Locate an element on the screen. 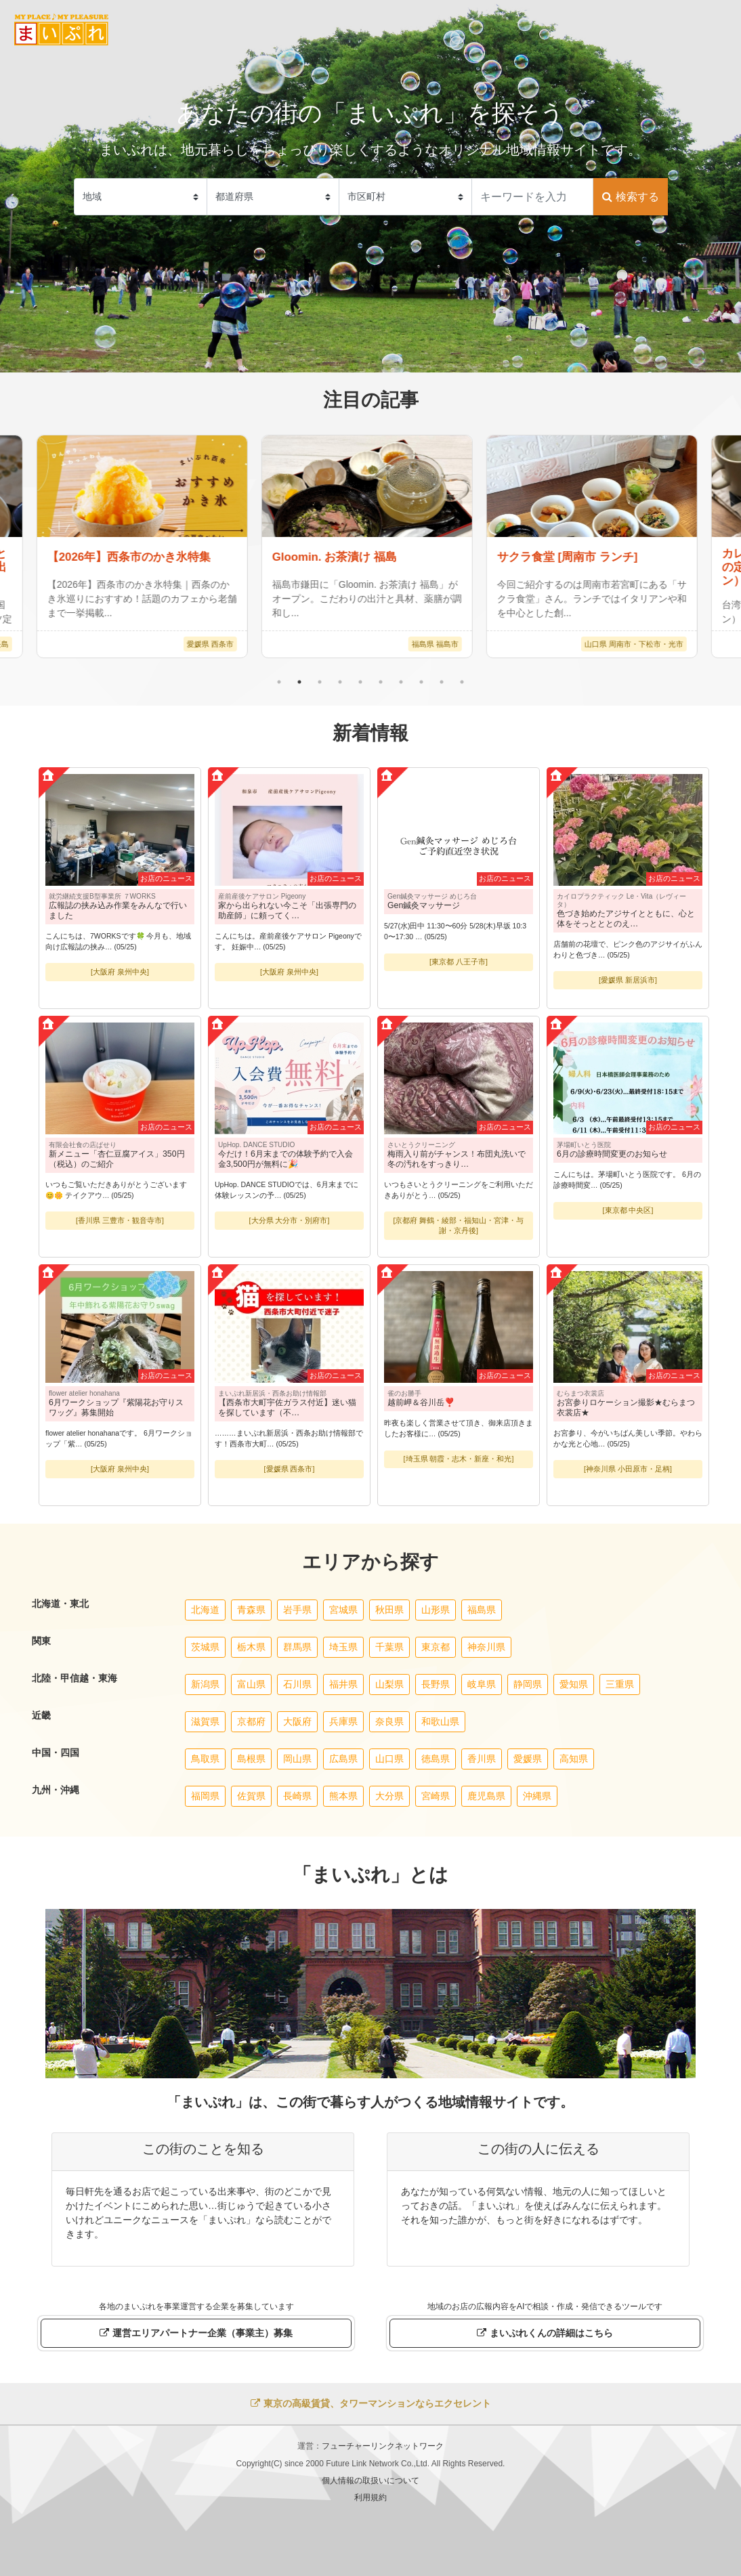  徳島県 is located at coordinates (435, 1758).